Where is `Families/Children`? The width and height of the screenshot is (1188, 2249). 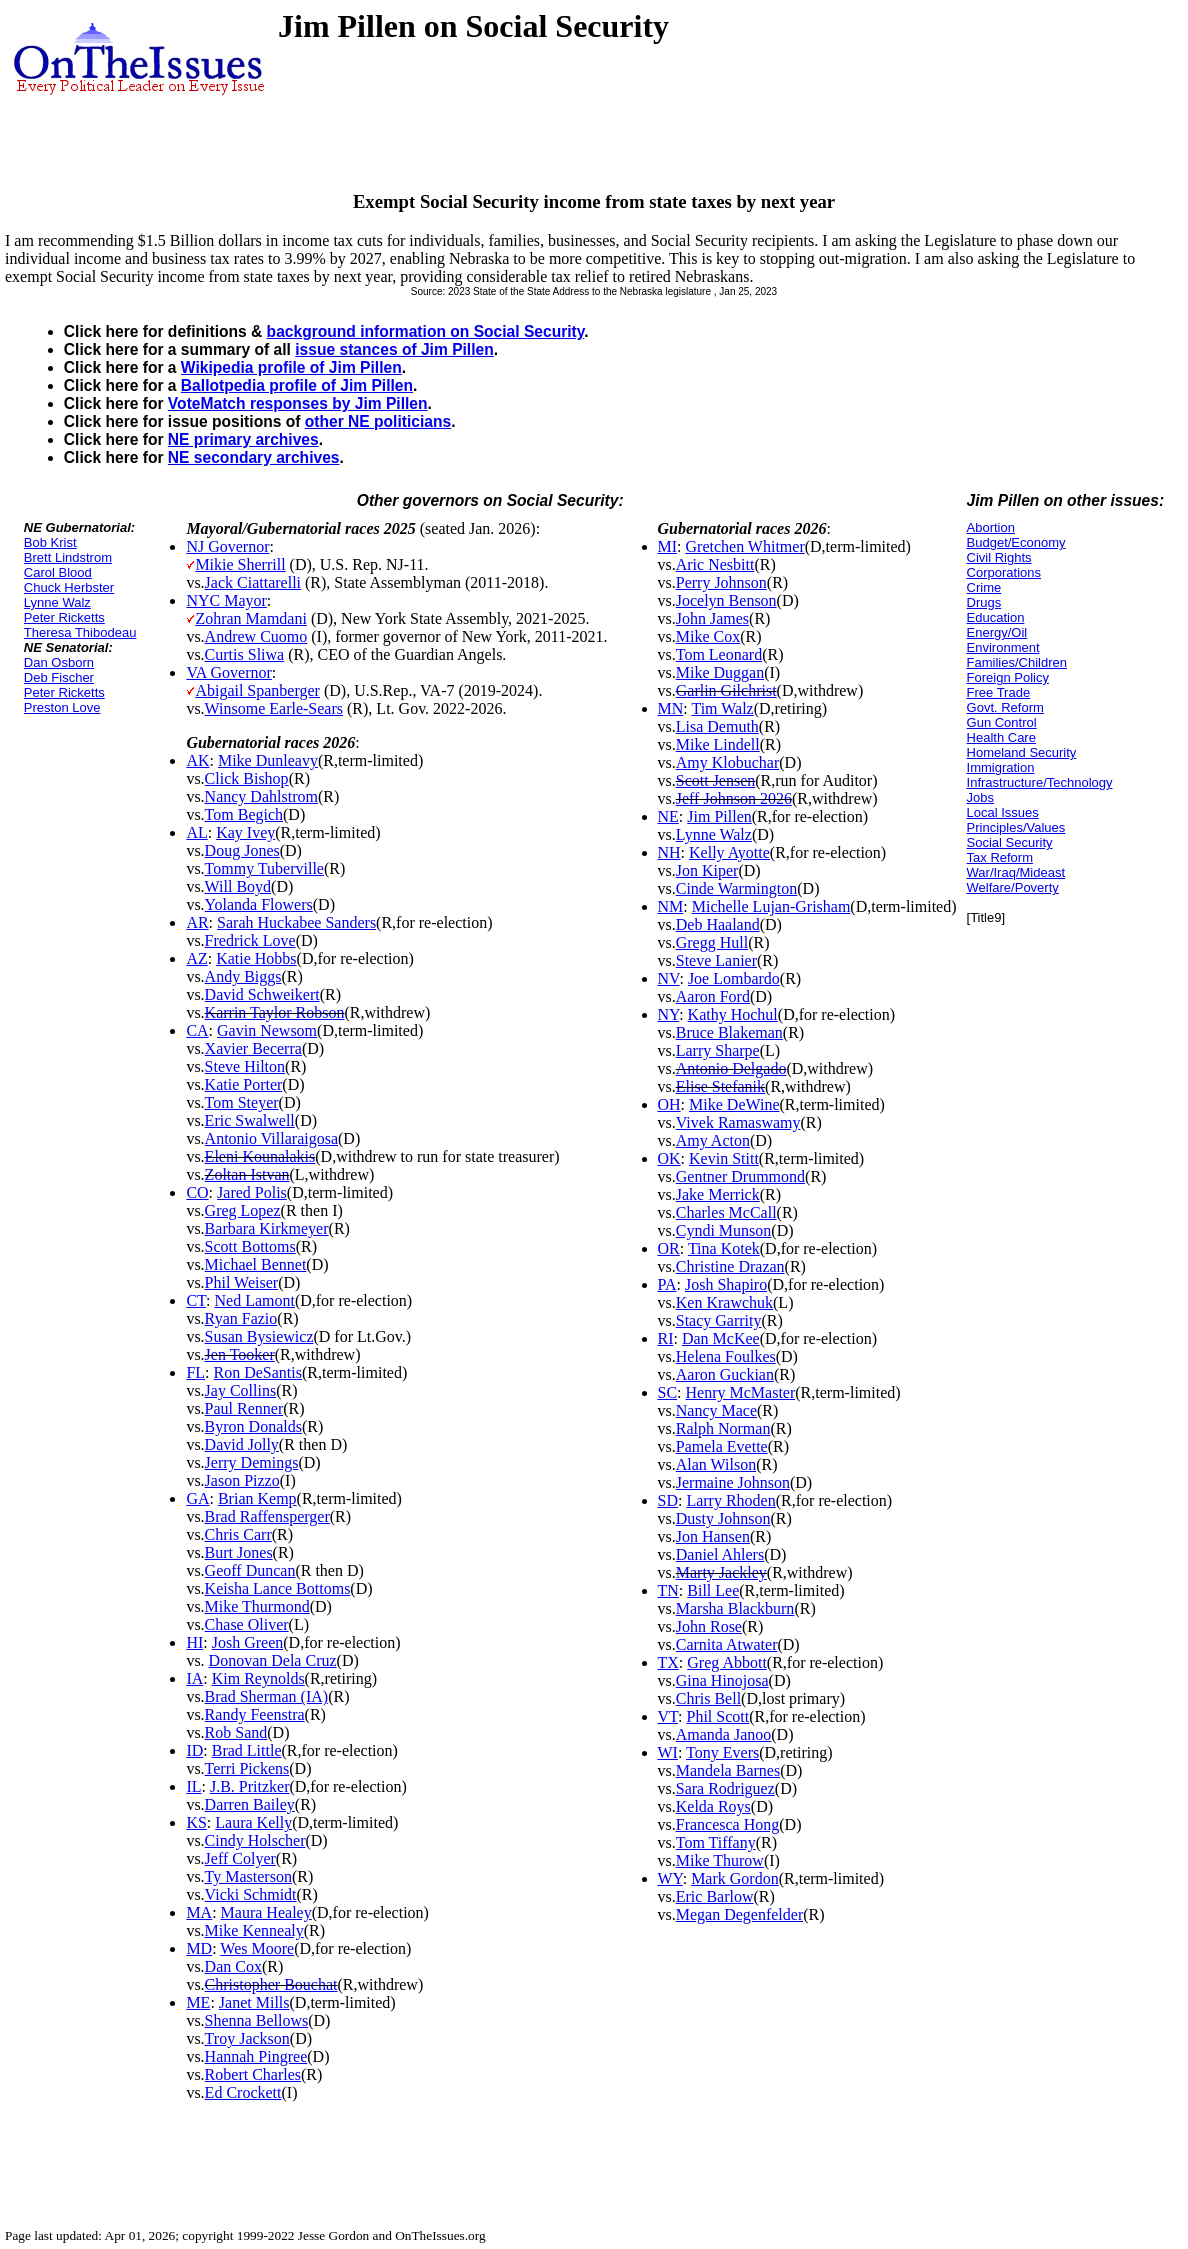
Families/Children is located at coordinates (1017, 662).